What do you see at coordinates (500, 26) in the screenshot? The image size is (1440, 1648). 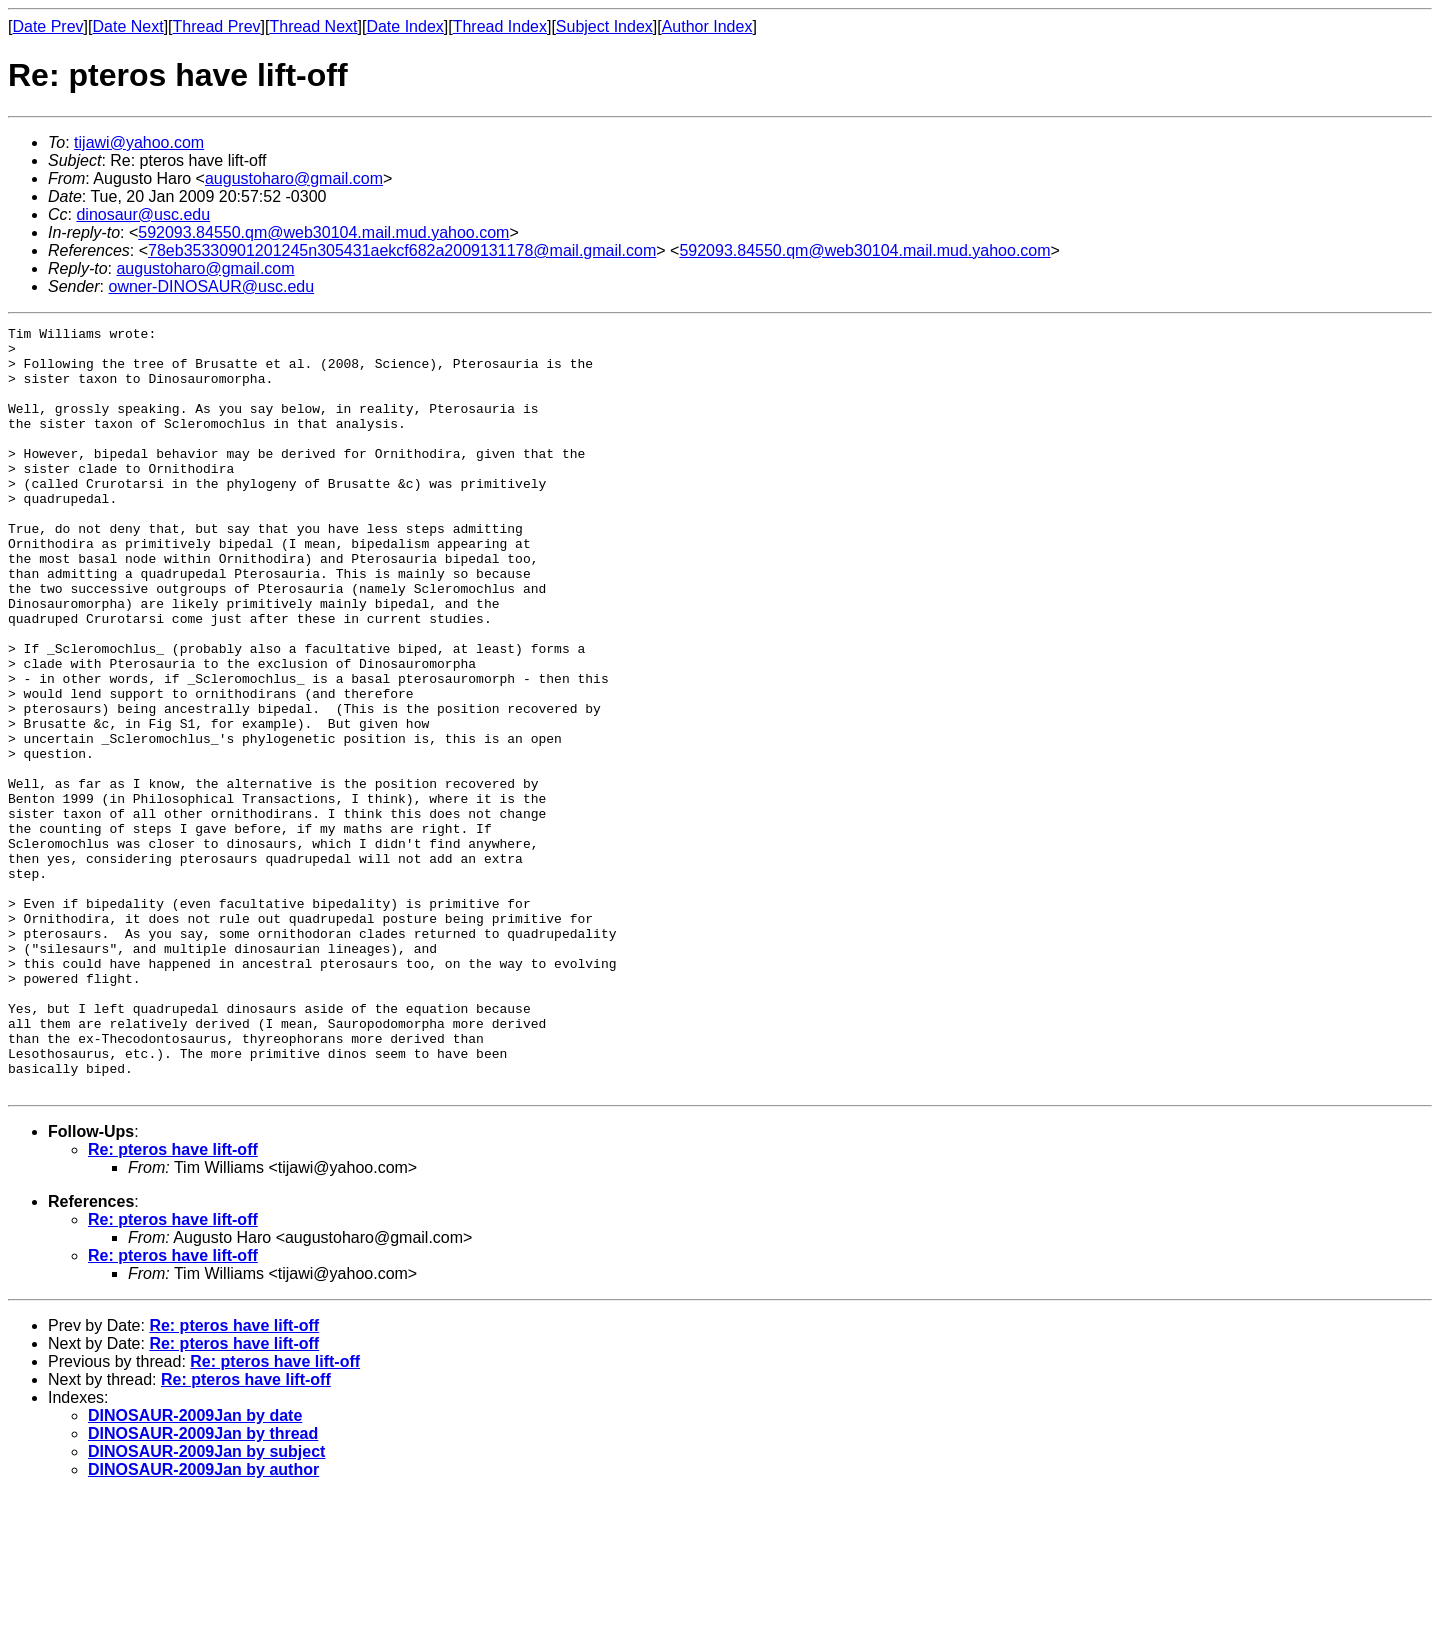 I see `Thread Index` at bounding box center [500, 26].